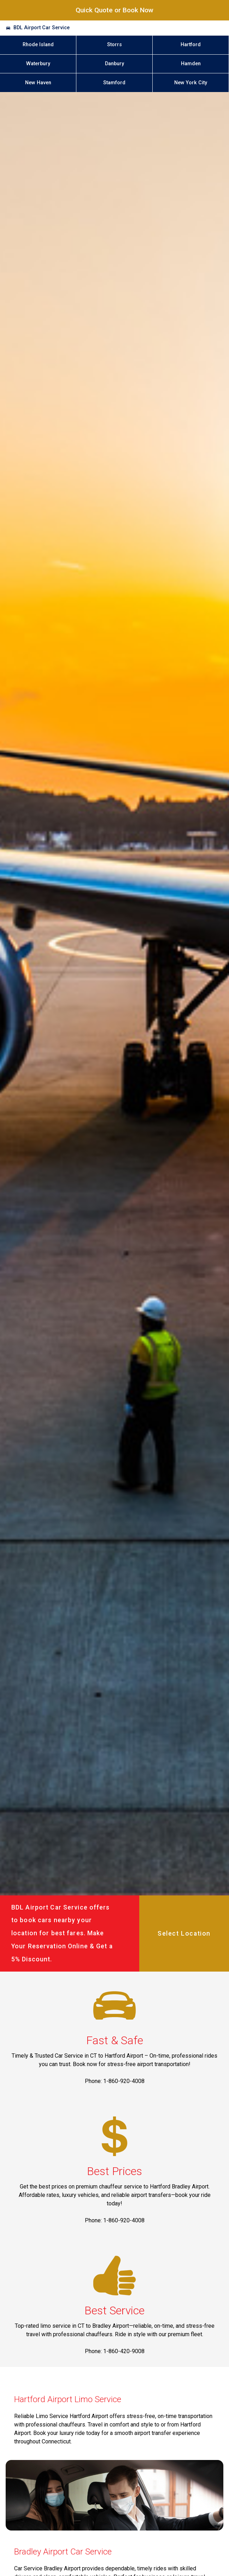 The height and width of the screenshot is (2576, 229). I want to click on Storrs, so click(114, 45).